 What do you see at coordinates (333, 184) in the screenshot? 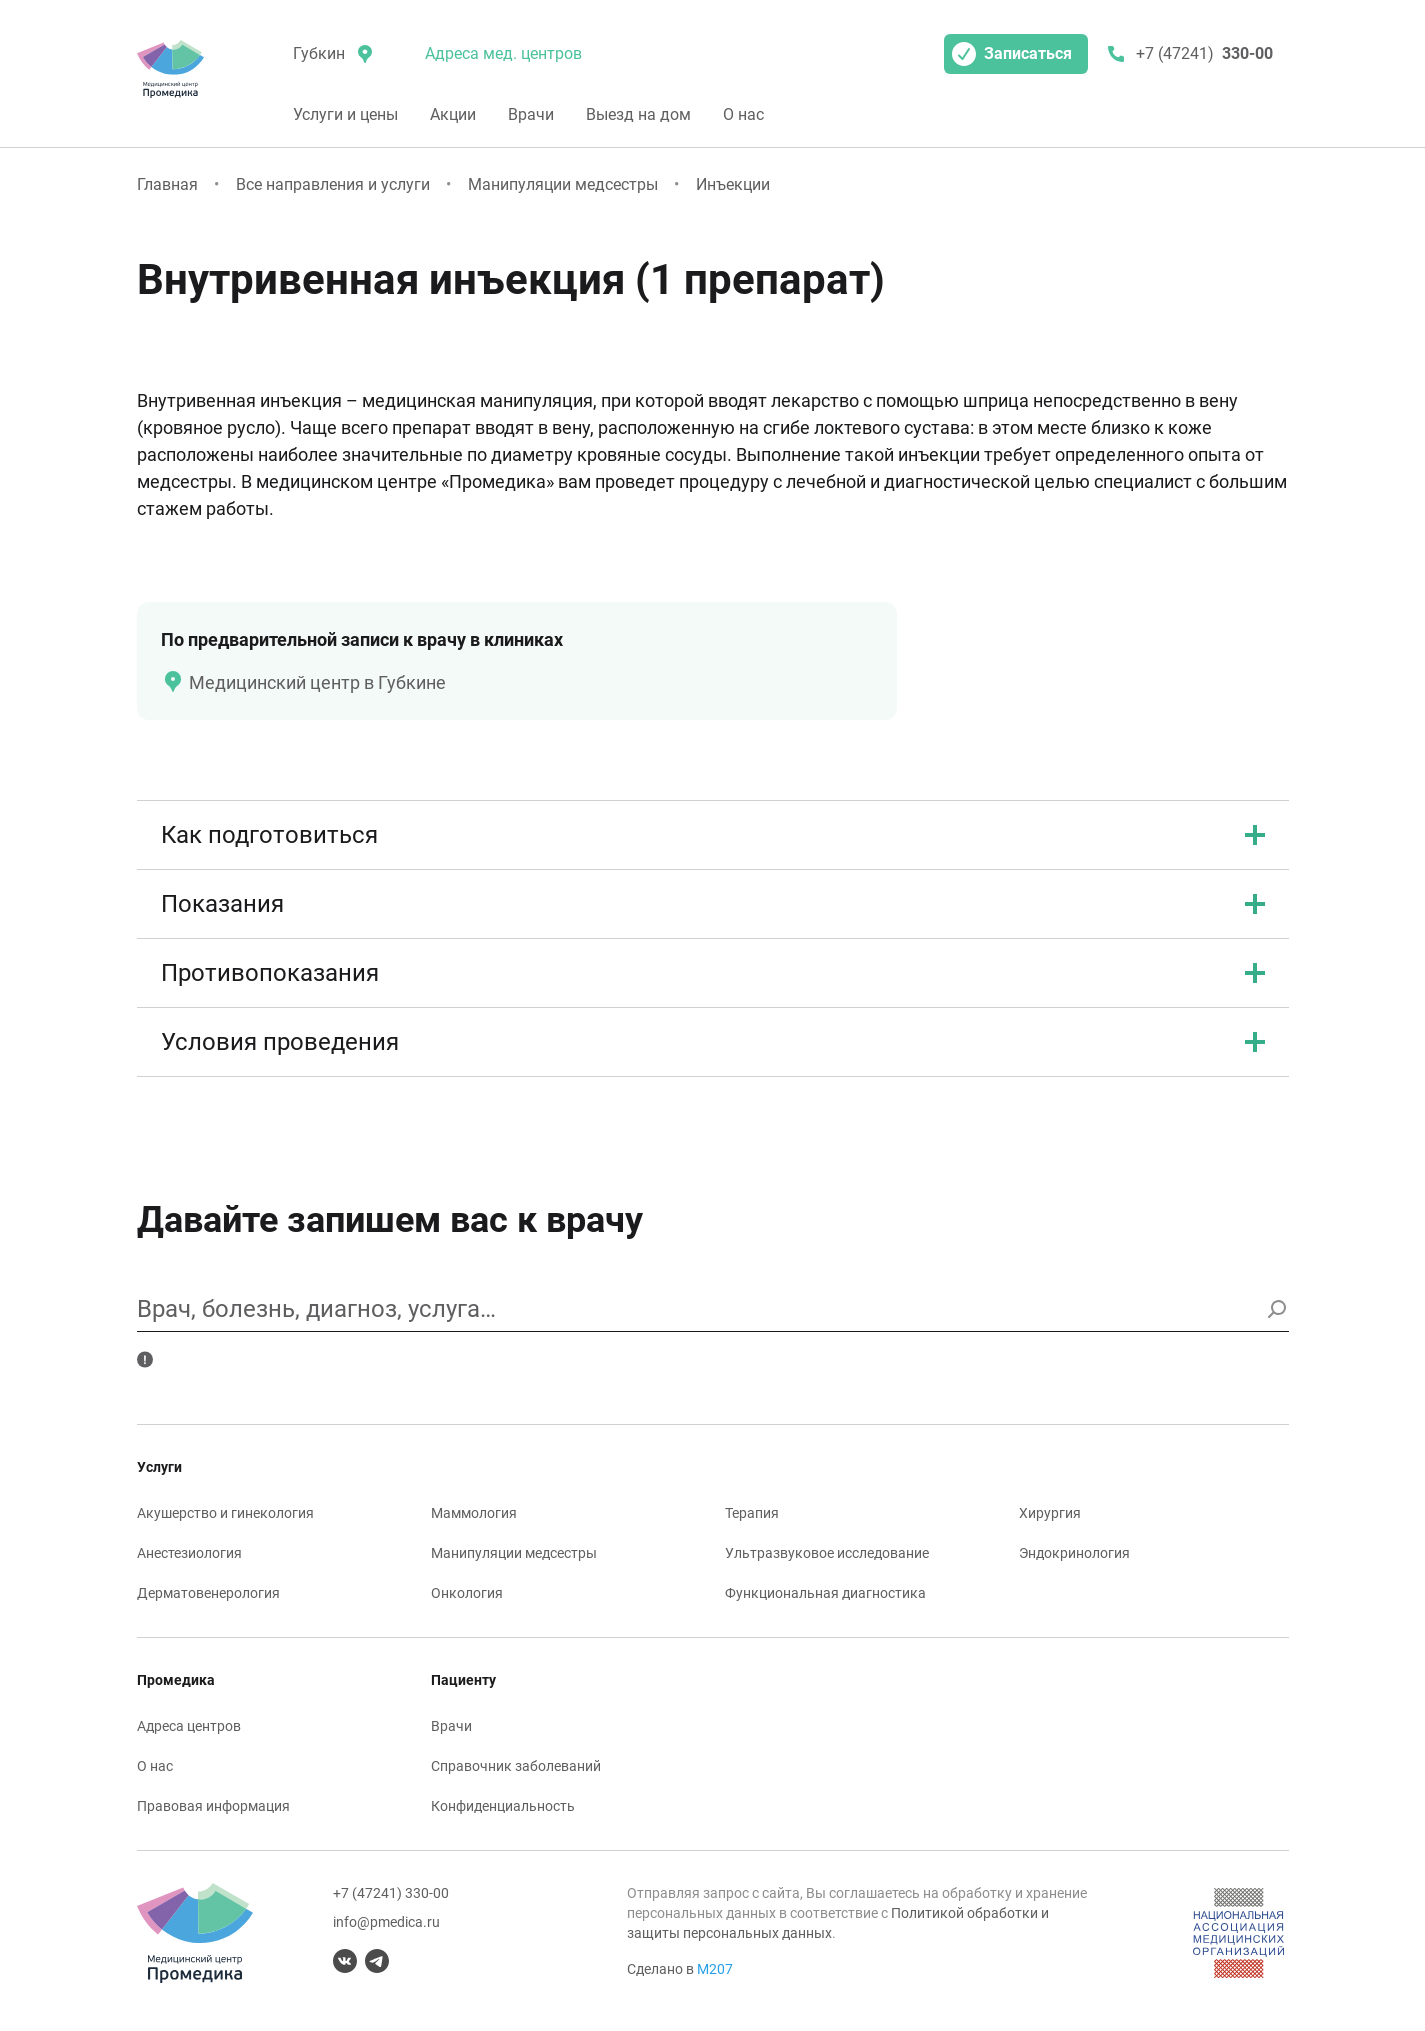
I see `Все направления и услуги` at bounding box center [333, 184].